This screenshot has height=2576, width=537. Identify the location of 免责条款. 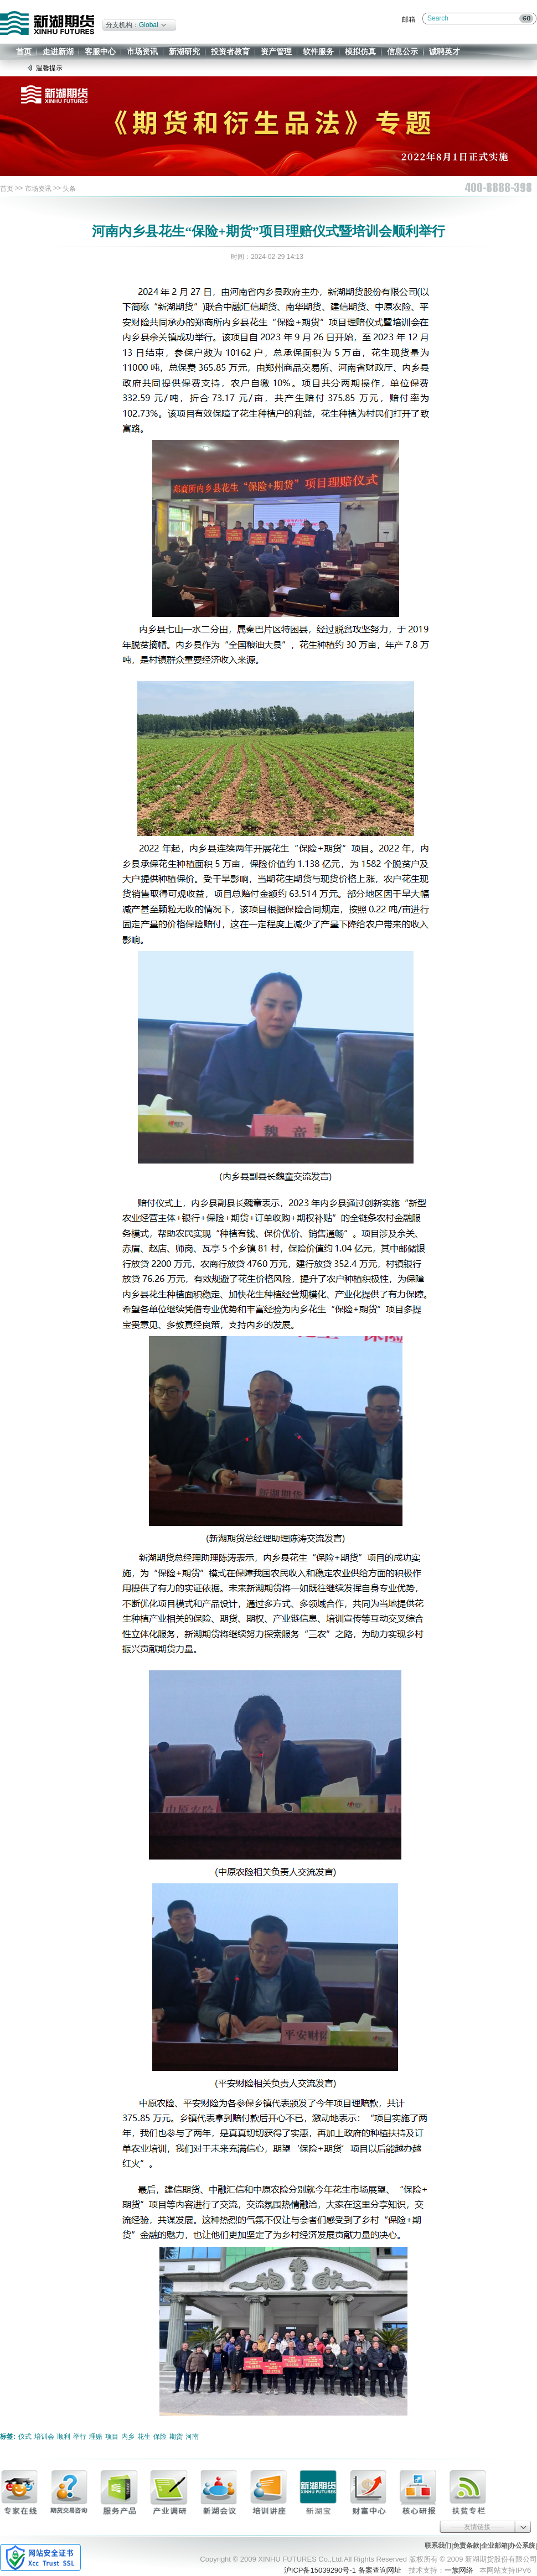
(466, 2545).